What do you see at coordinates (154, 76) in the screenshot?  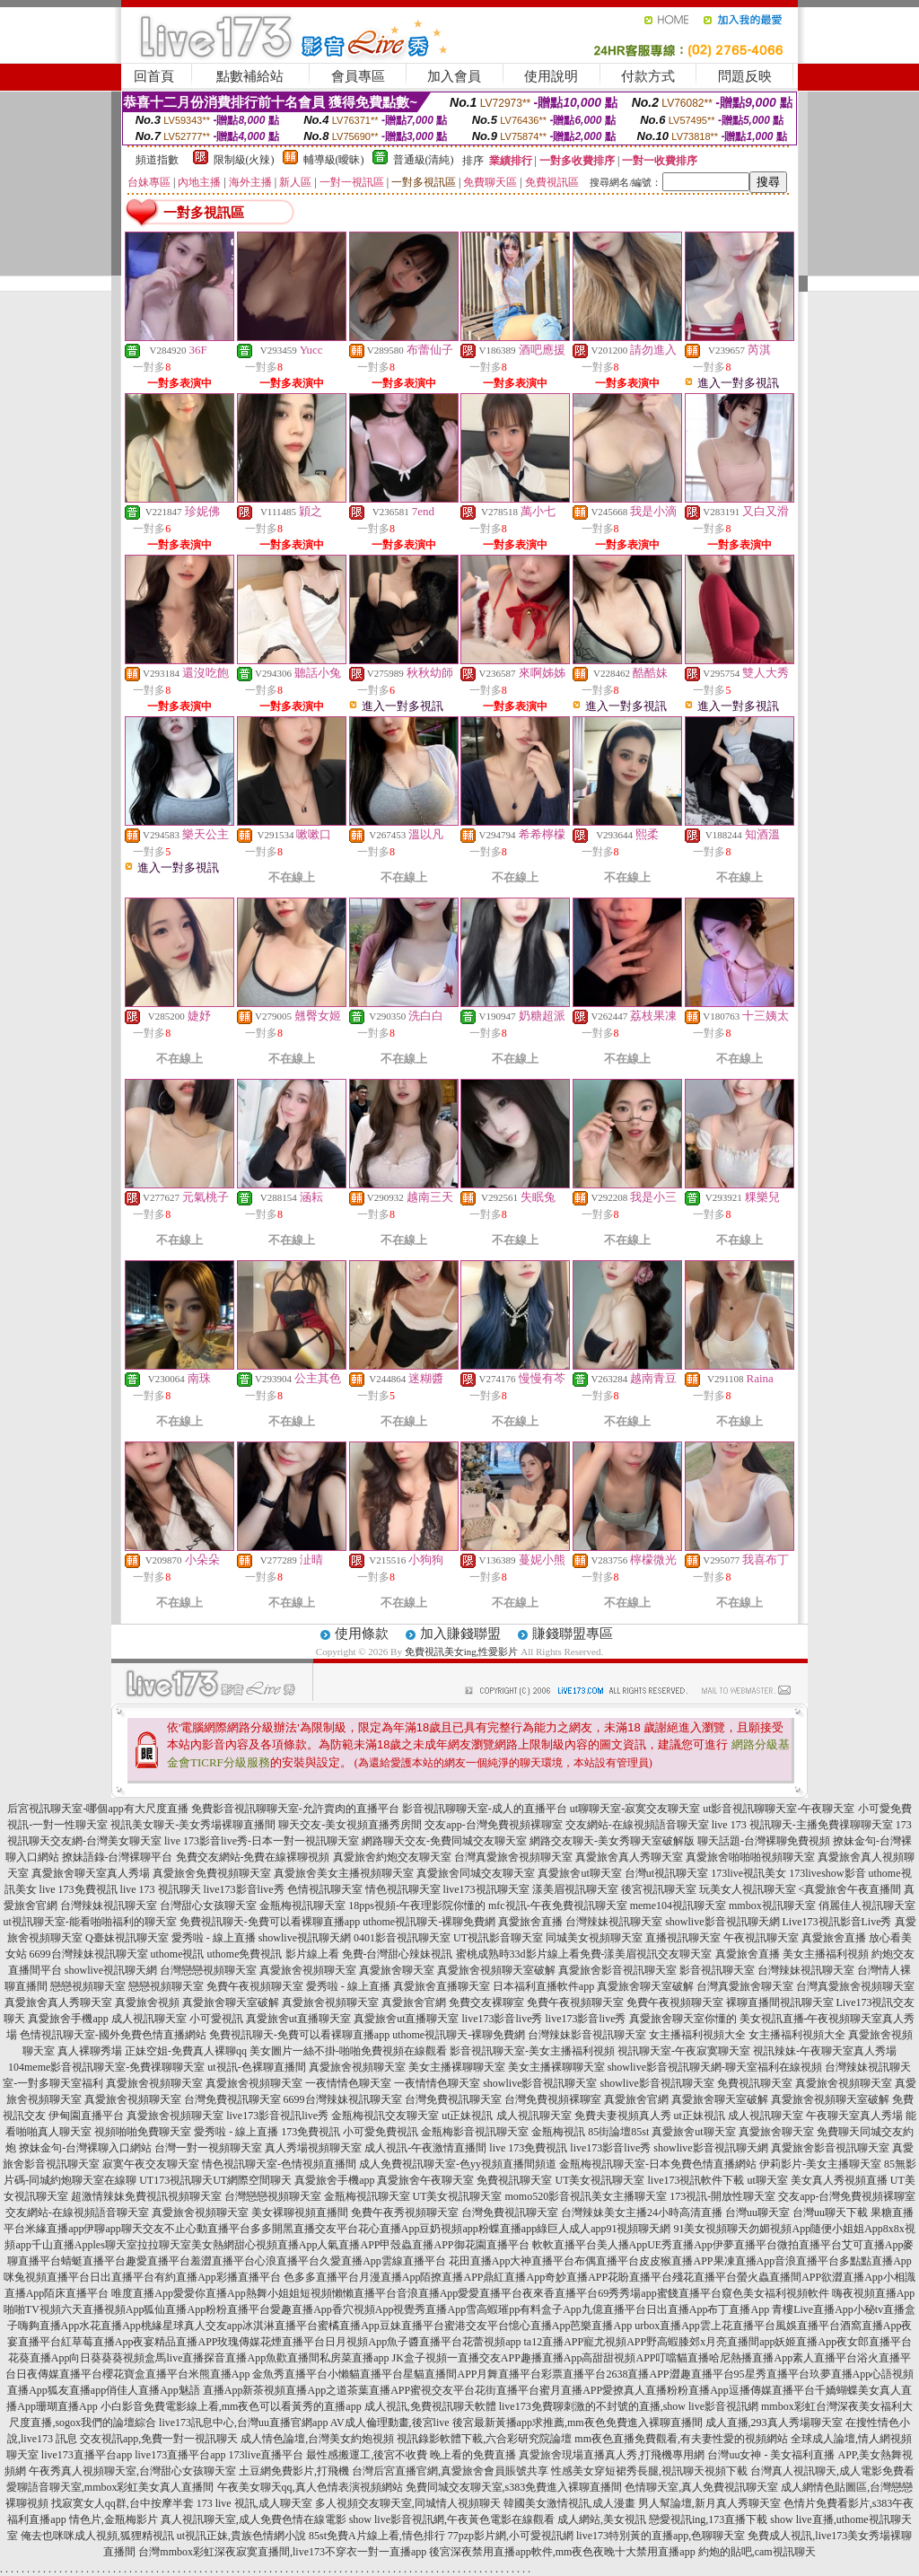 I see `回首頁` at bounding box center [154, 76].